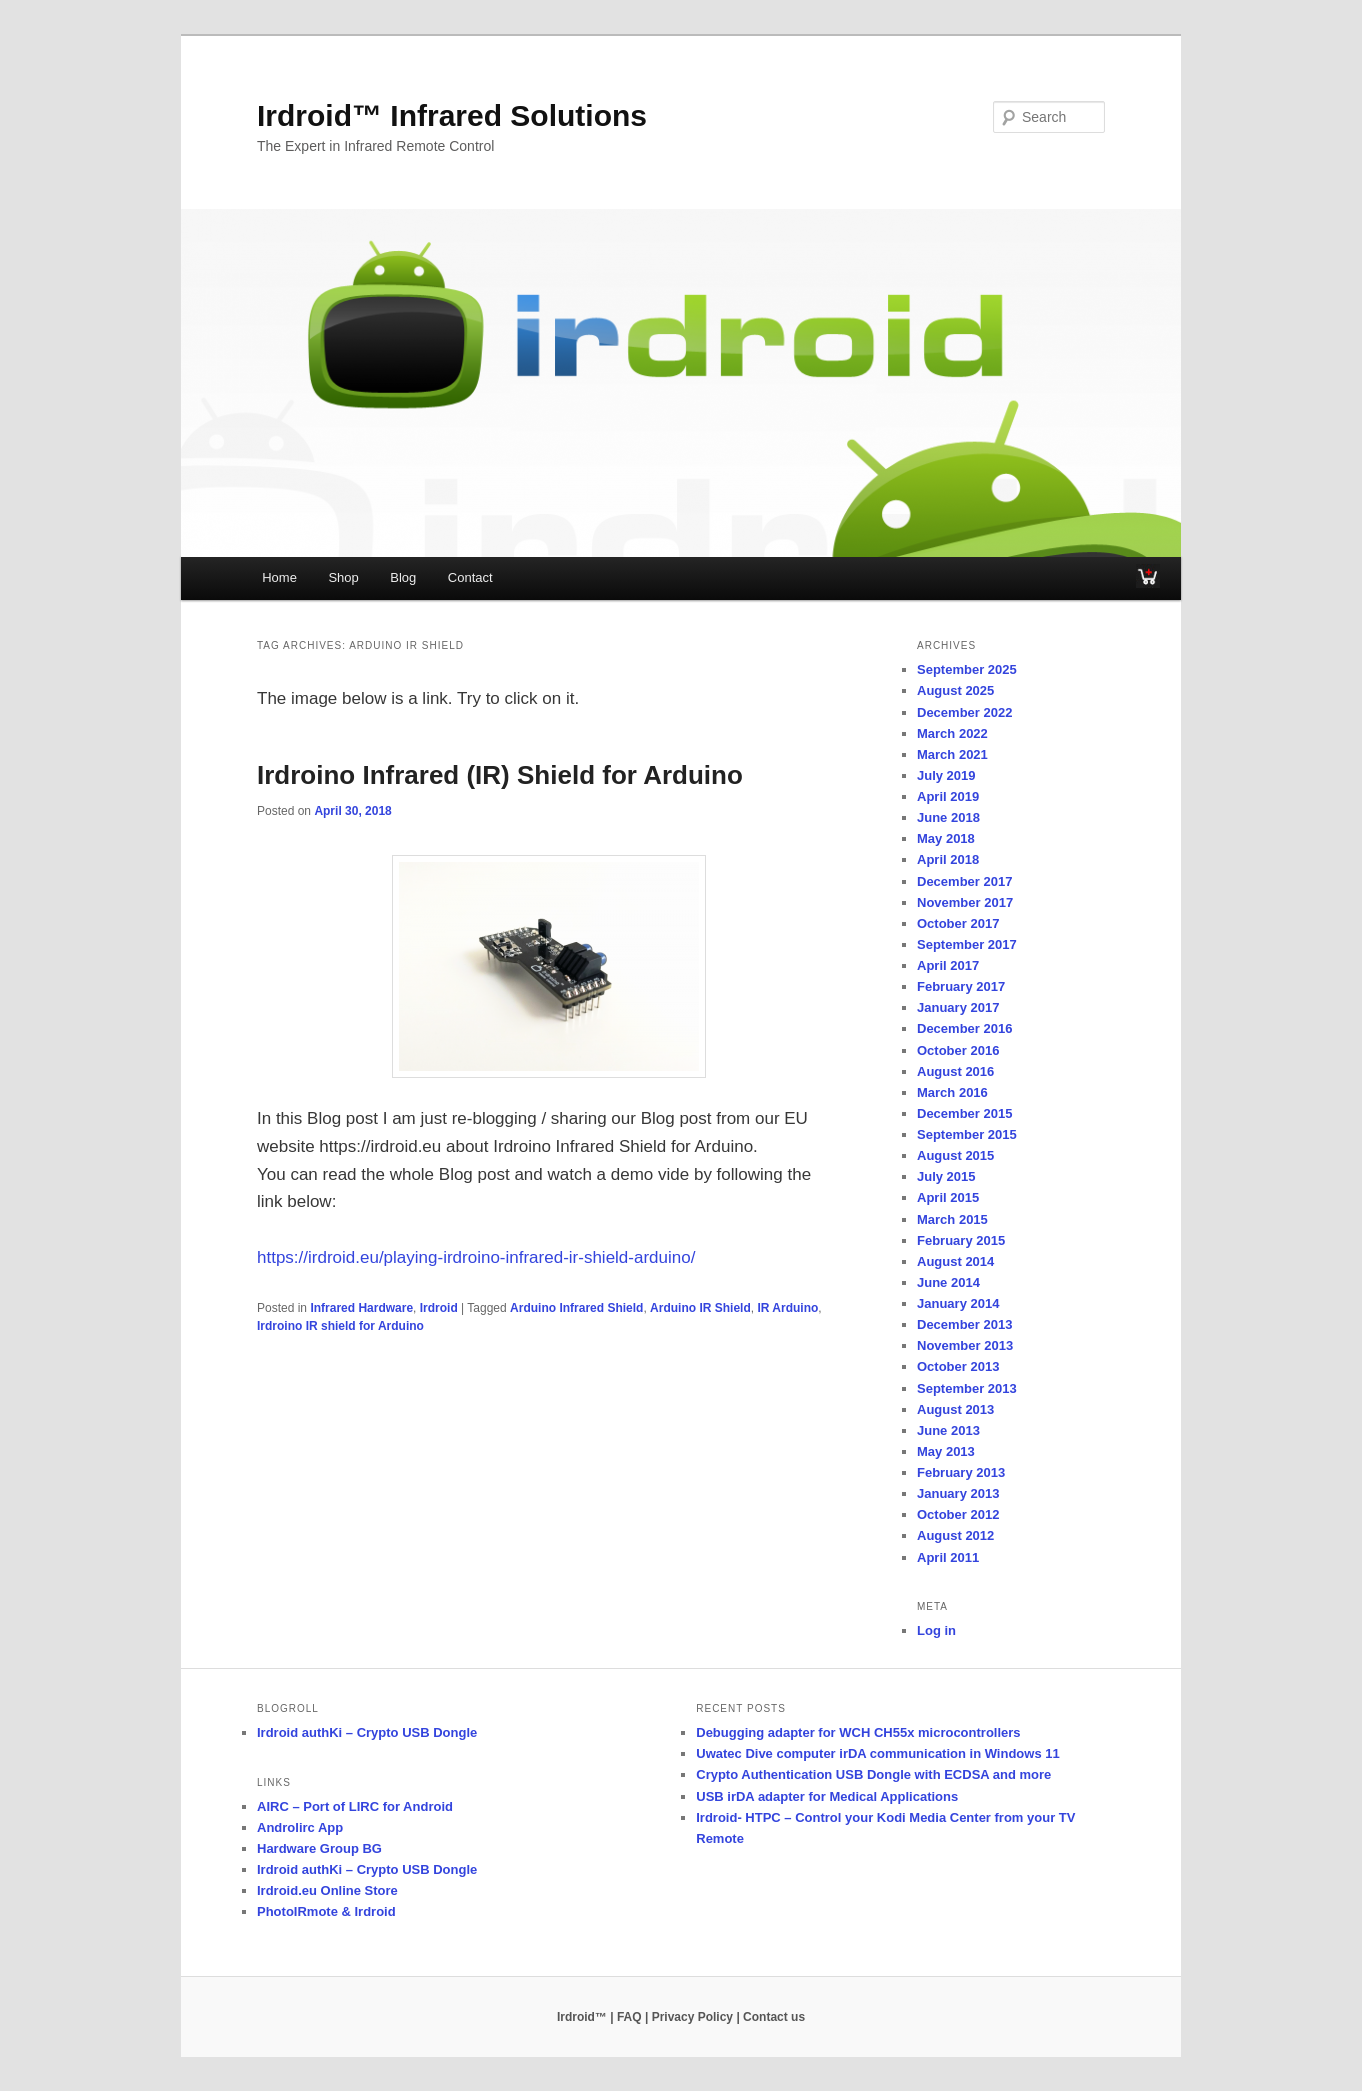 The height and width of the screenshot is (2091, 1362). What do you see at coordinates (700, 1308) in the screenshot?
I see `Arduino IR Shield` at bounding box center [700, 1308].